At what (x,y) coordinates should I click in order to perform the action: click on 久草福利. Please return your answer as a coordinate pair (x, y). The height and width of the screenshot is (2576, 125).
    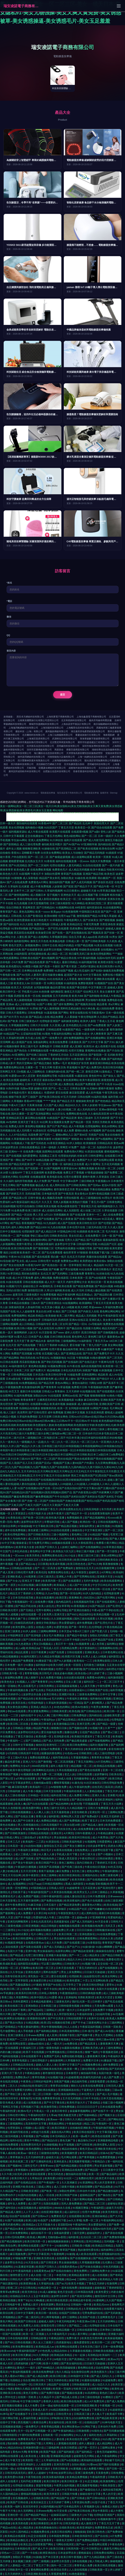
    Looking at the image, I should click on (13, 886).